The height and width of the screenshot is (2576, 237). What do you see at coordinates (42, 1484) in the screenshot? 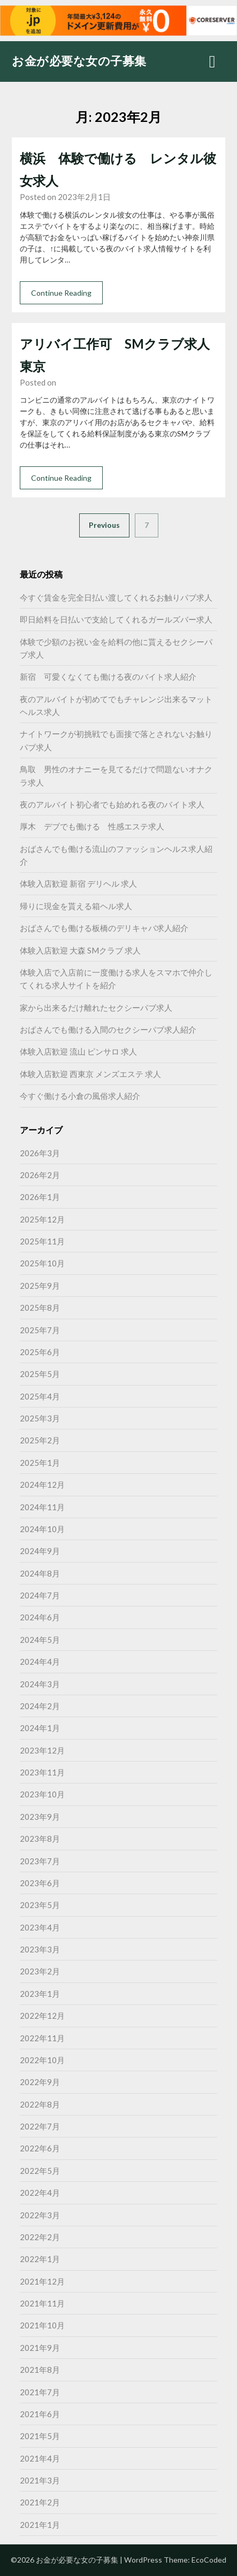
I see `2024年12月` at bounding box center [42, 1484].